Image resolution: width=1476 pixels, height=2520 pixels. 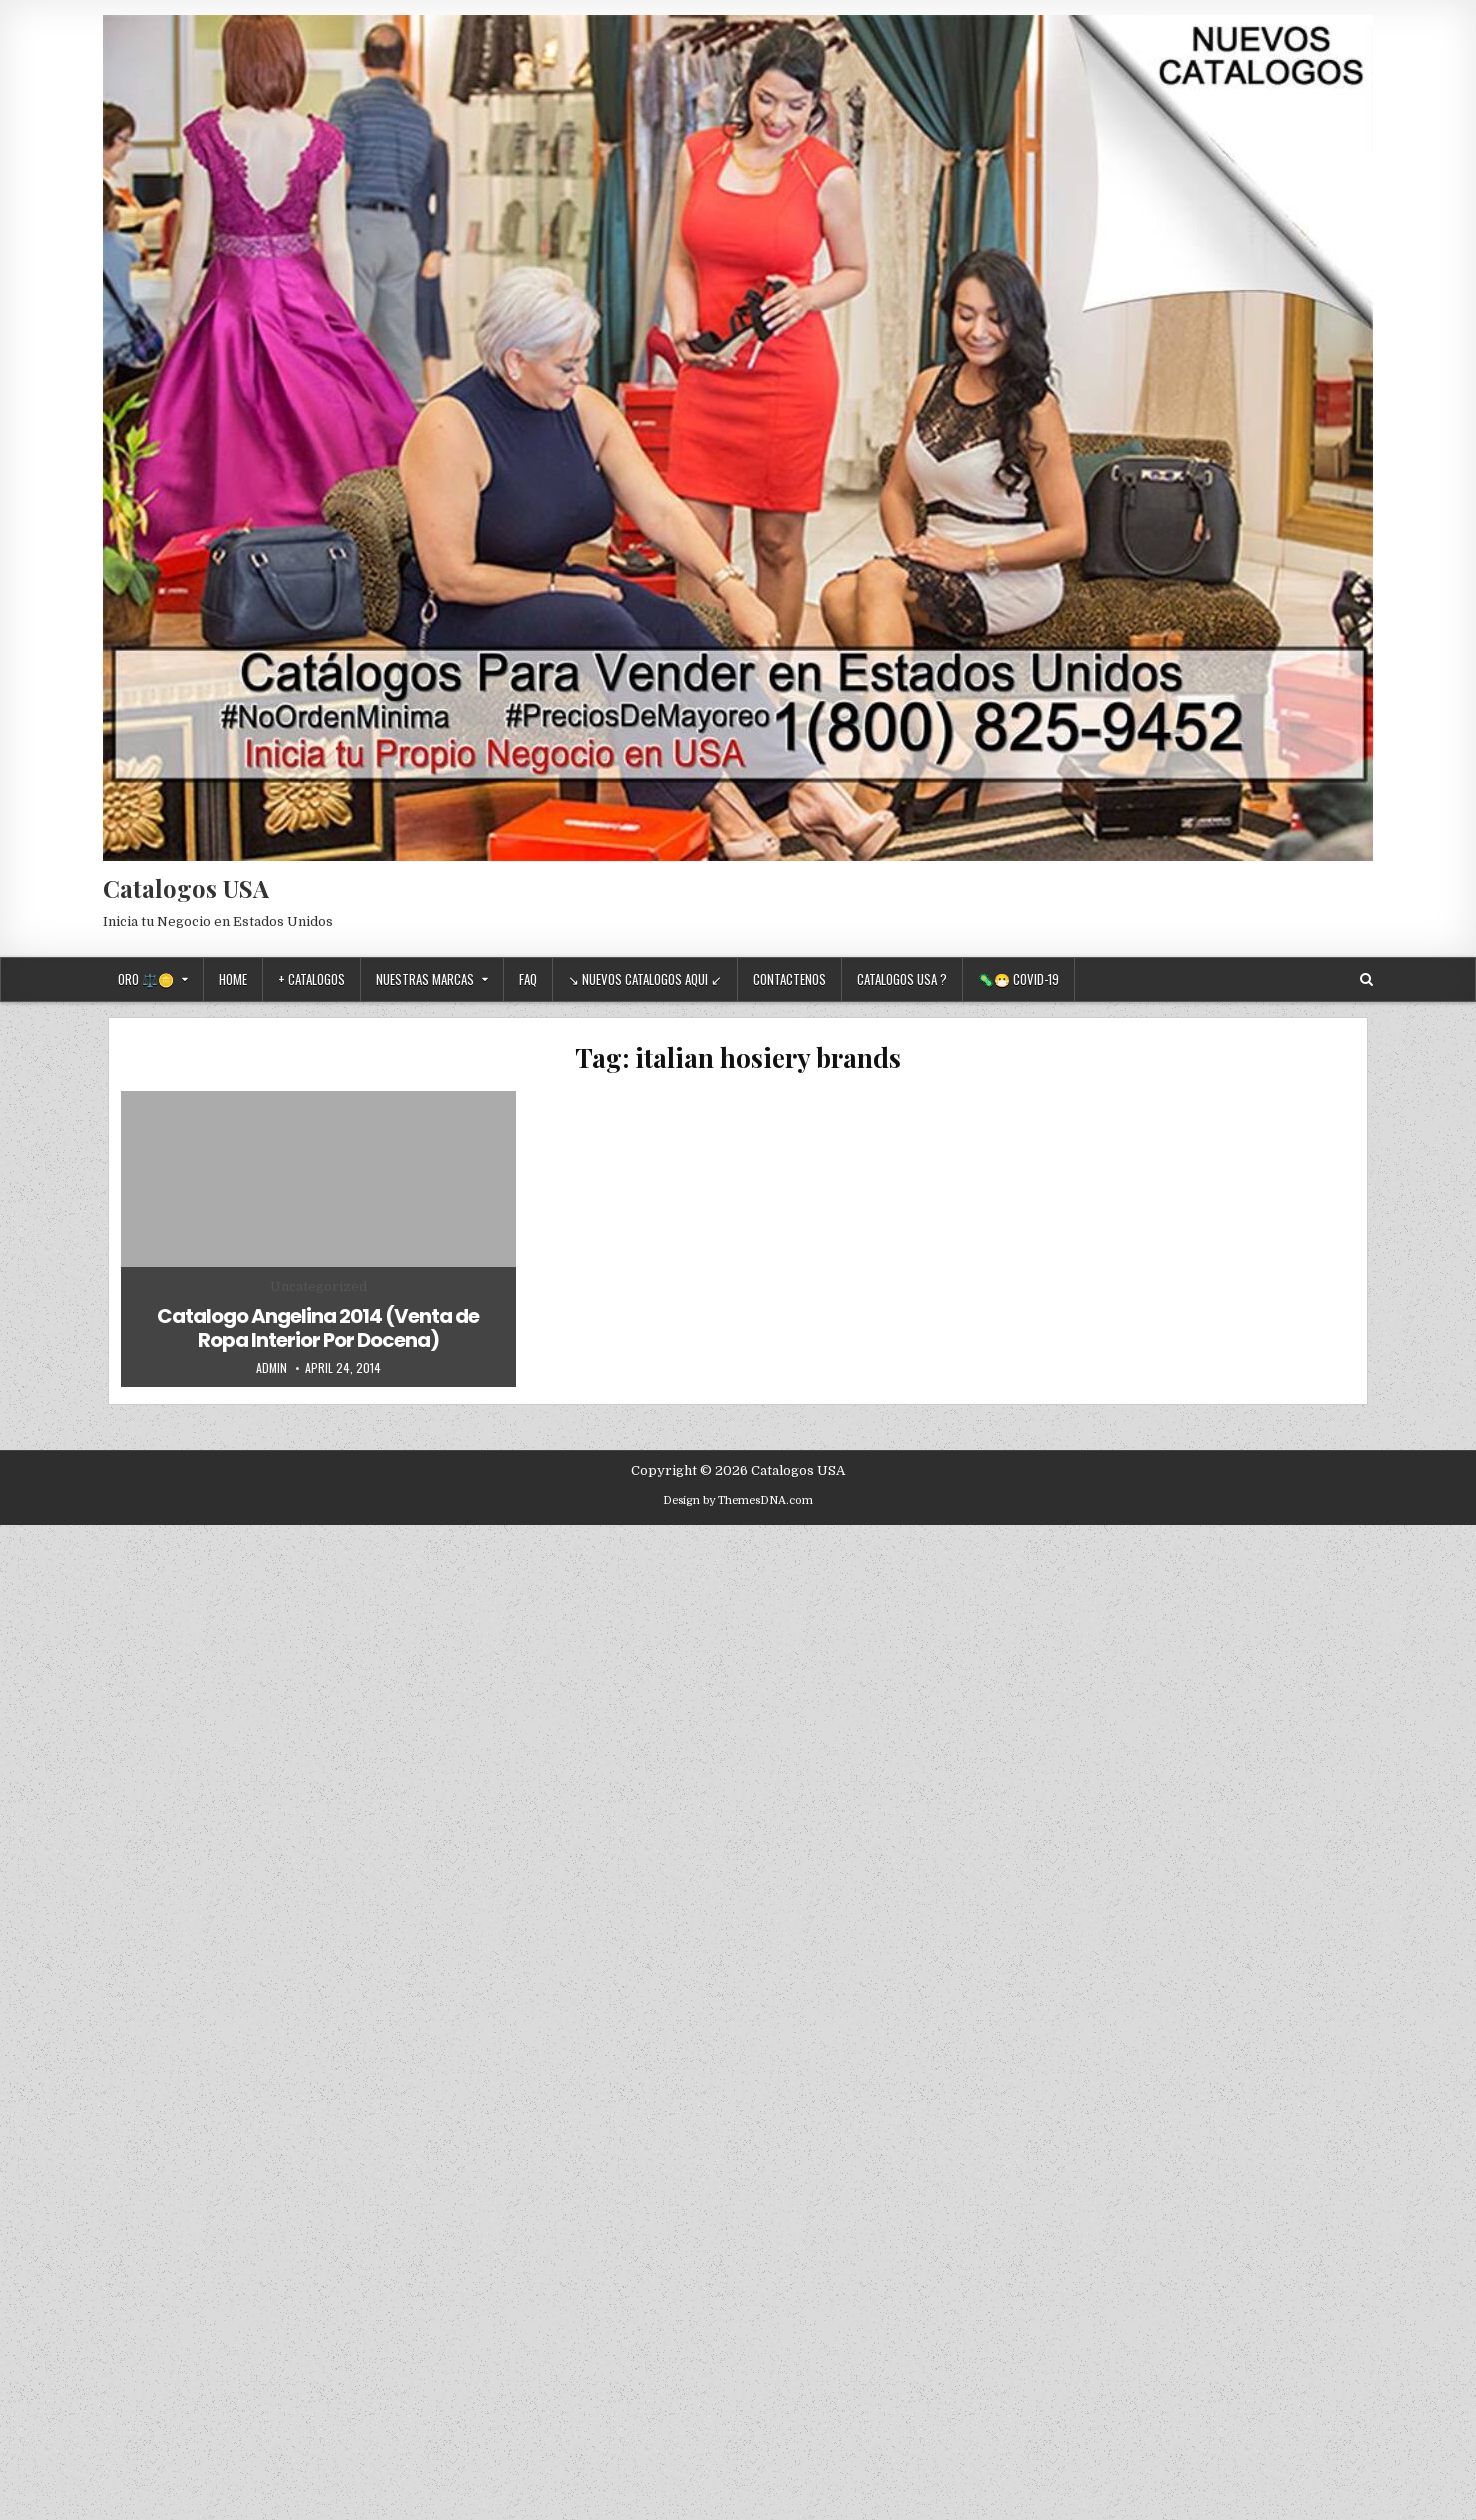 I want to click on FAQ, so click(x=528, y=979).